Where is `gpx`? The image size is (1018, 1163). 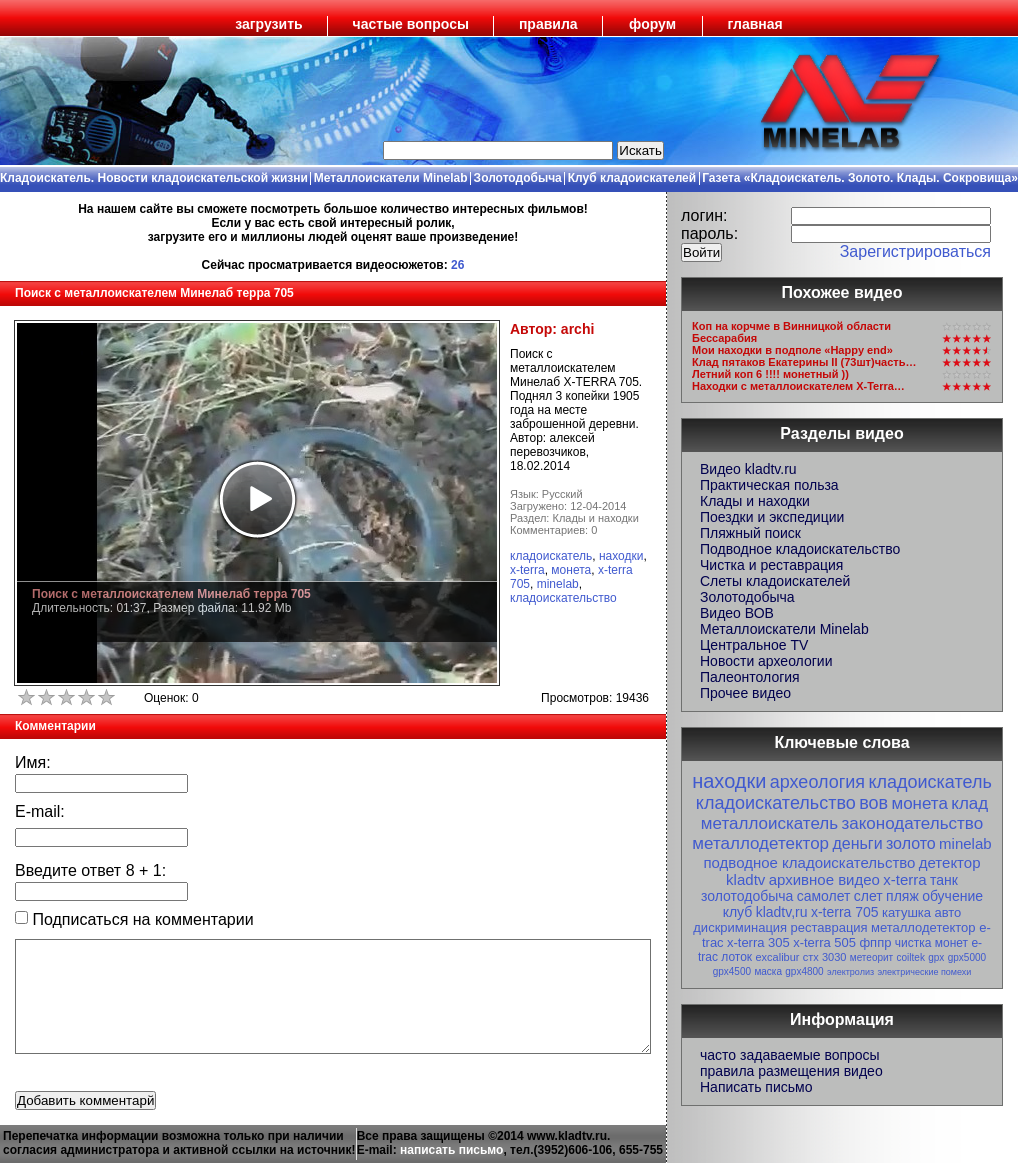 gpx is located at coordinates (936, 957).